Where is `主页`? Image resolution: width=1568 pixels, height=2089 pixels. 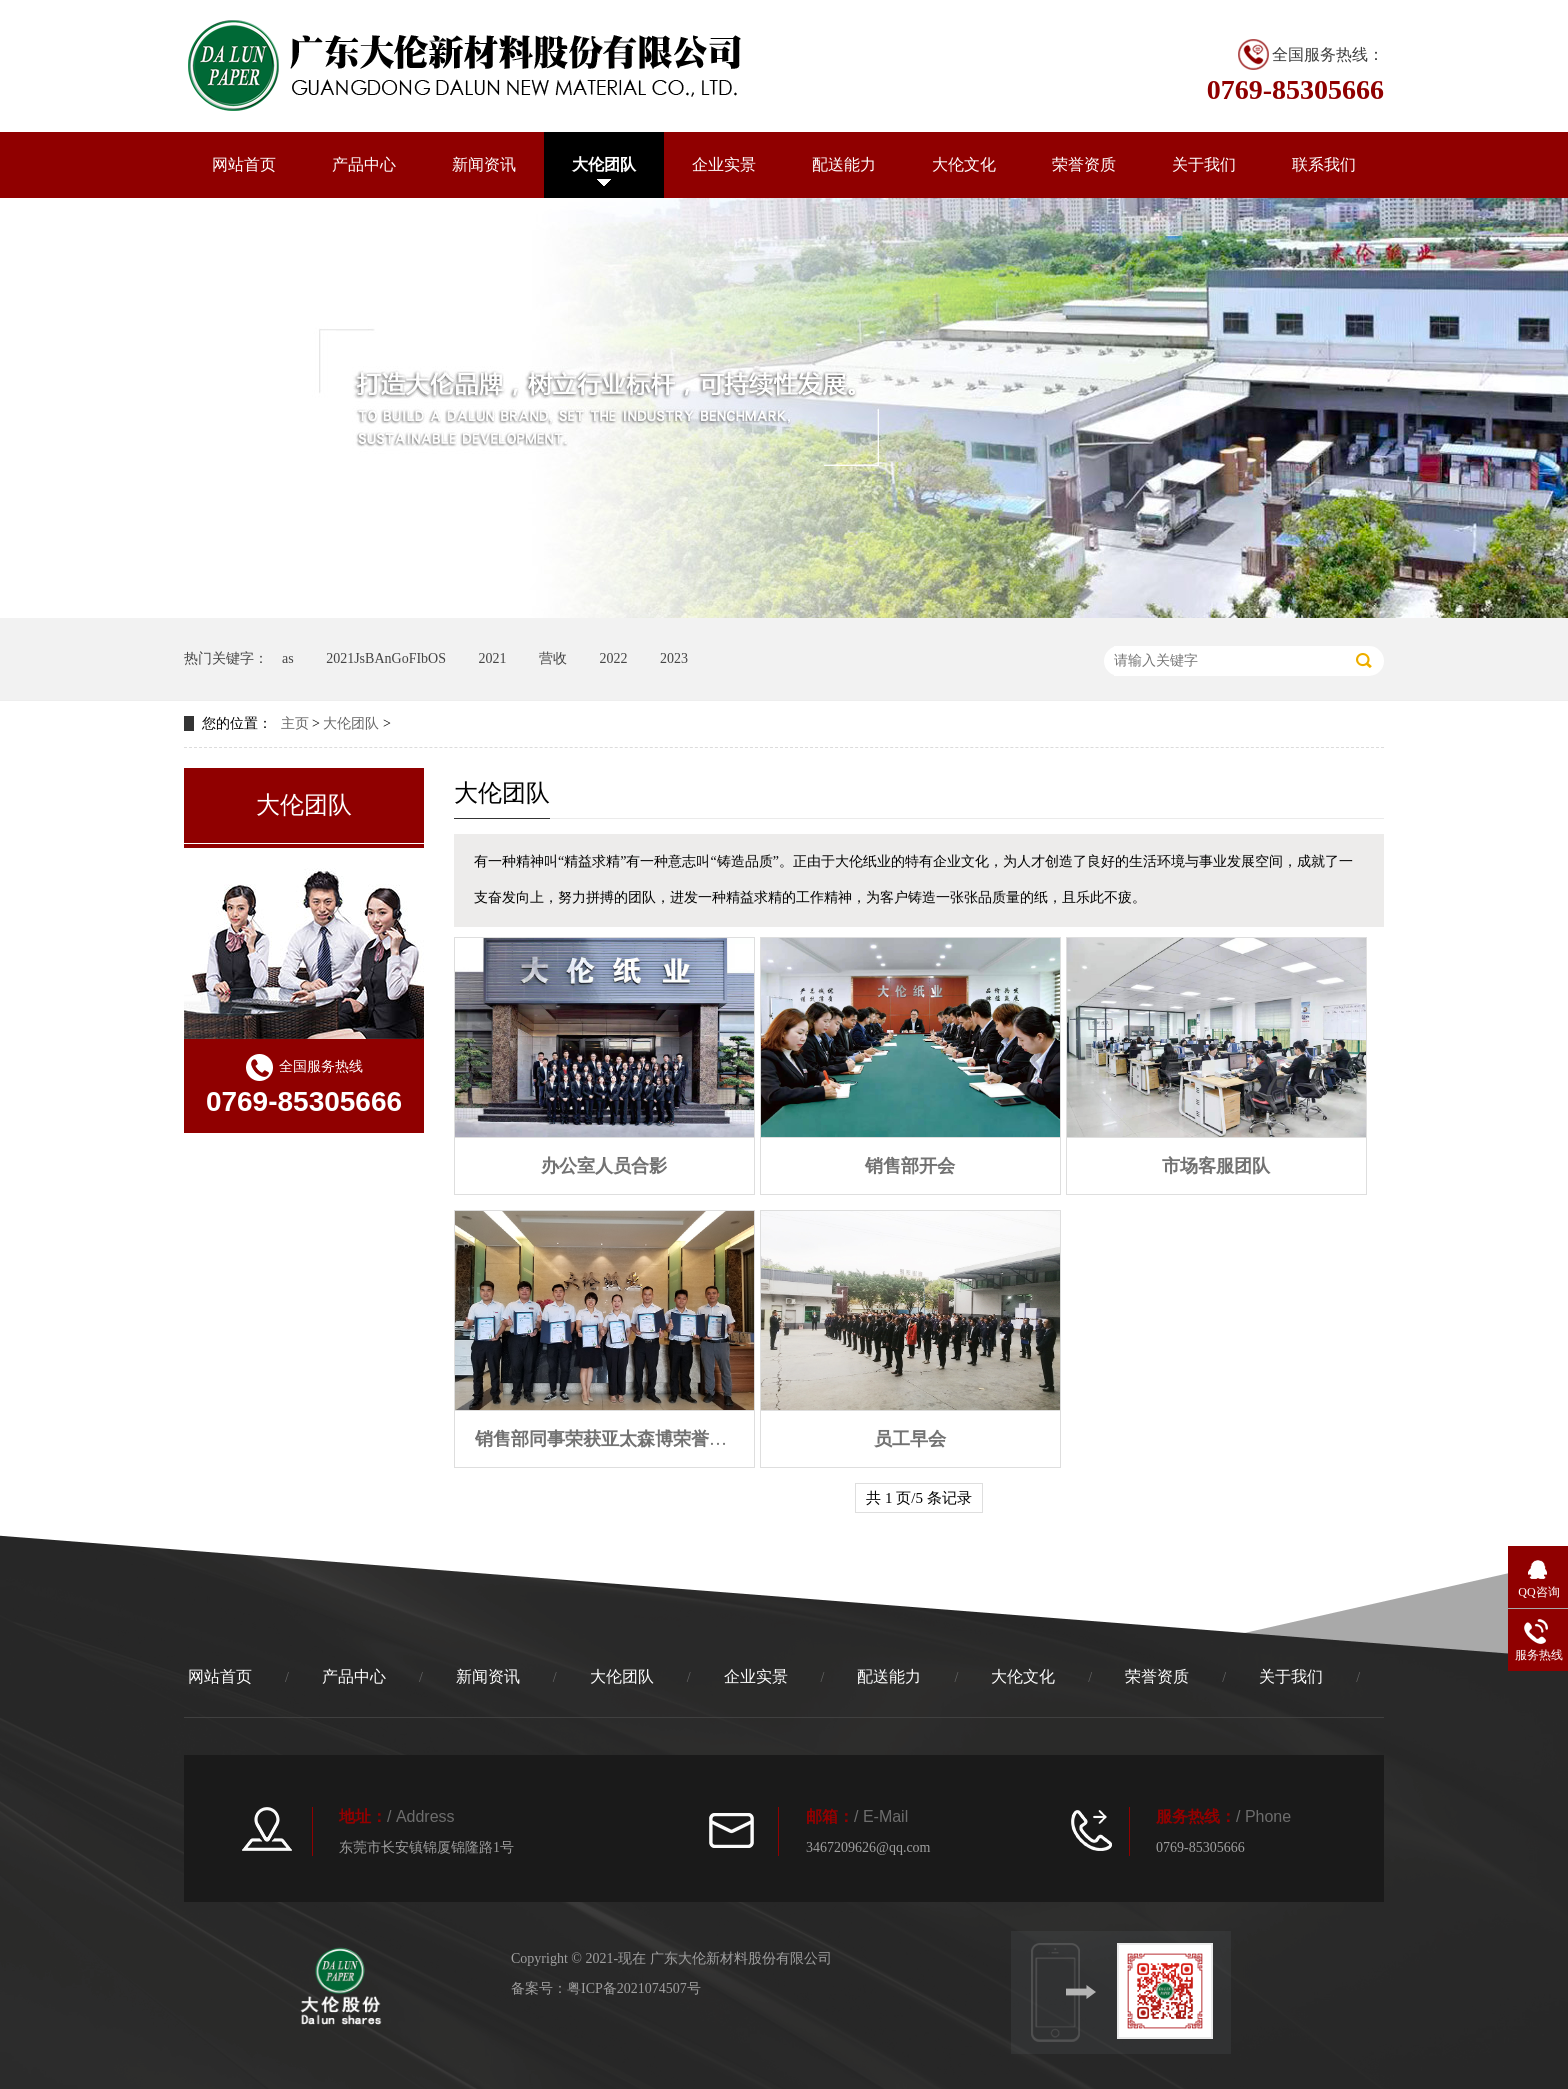
主页 is located at coordinates (295, 723).